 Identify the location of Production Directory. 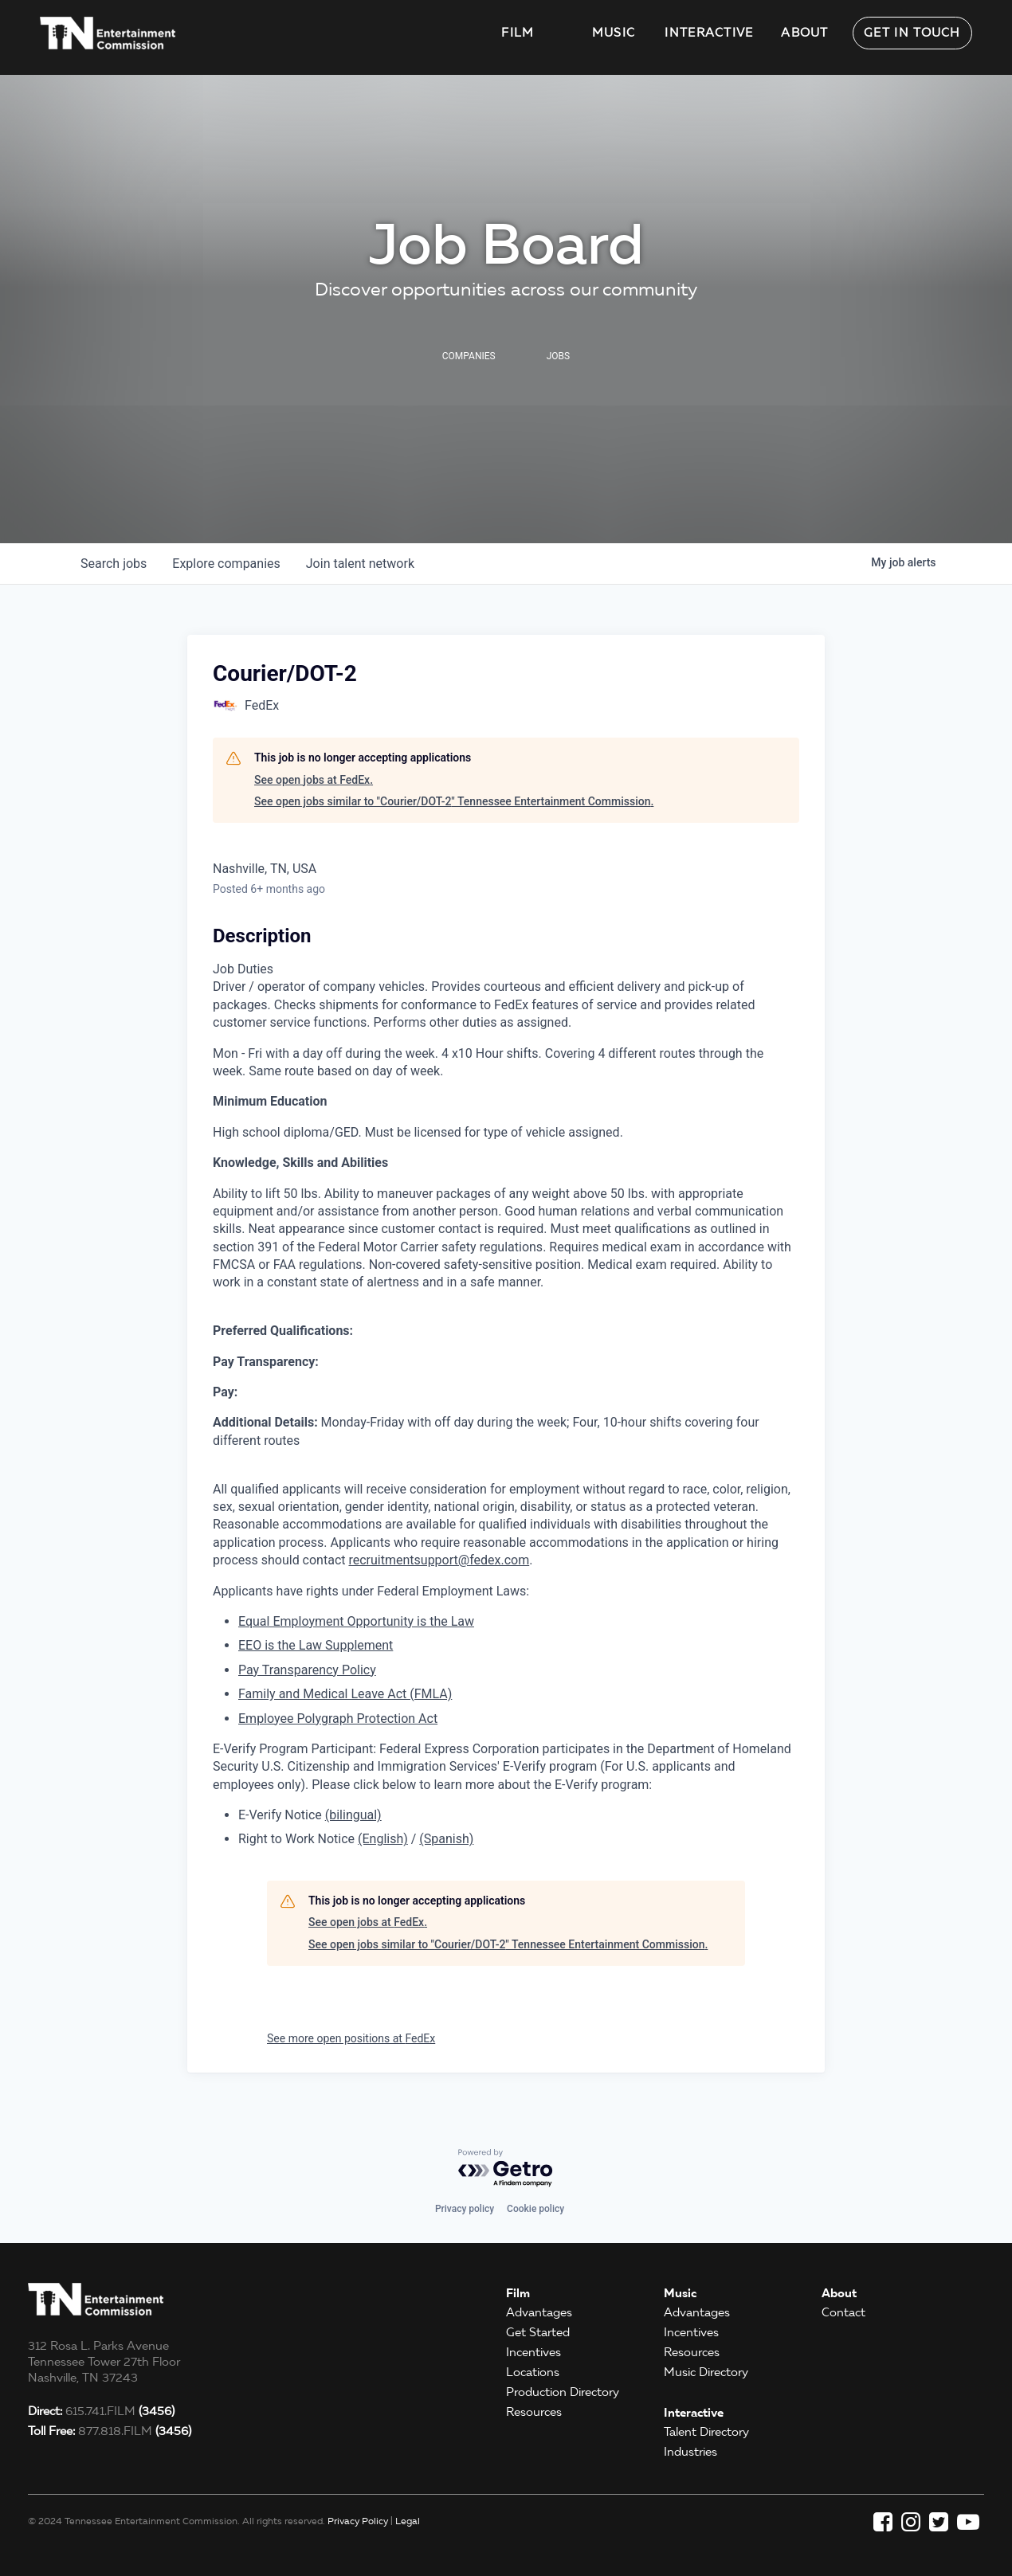
(562, 2392).